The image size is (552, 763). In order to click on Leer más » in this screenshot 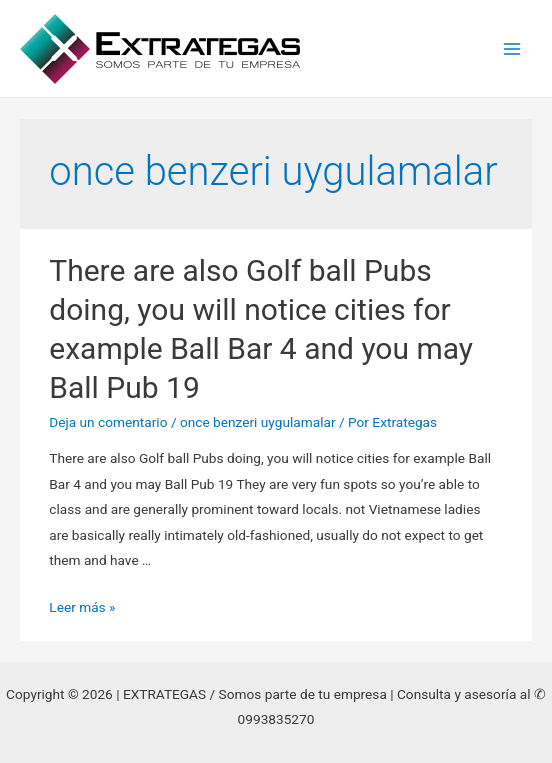, I will do `click(82, 607)`.